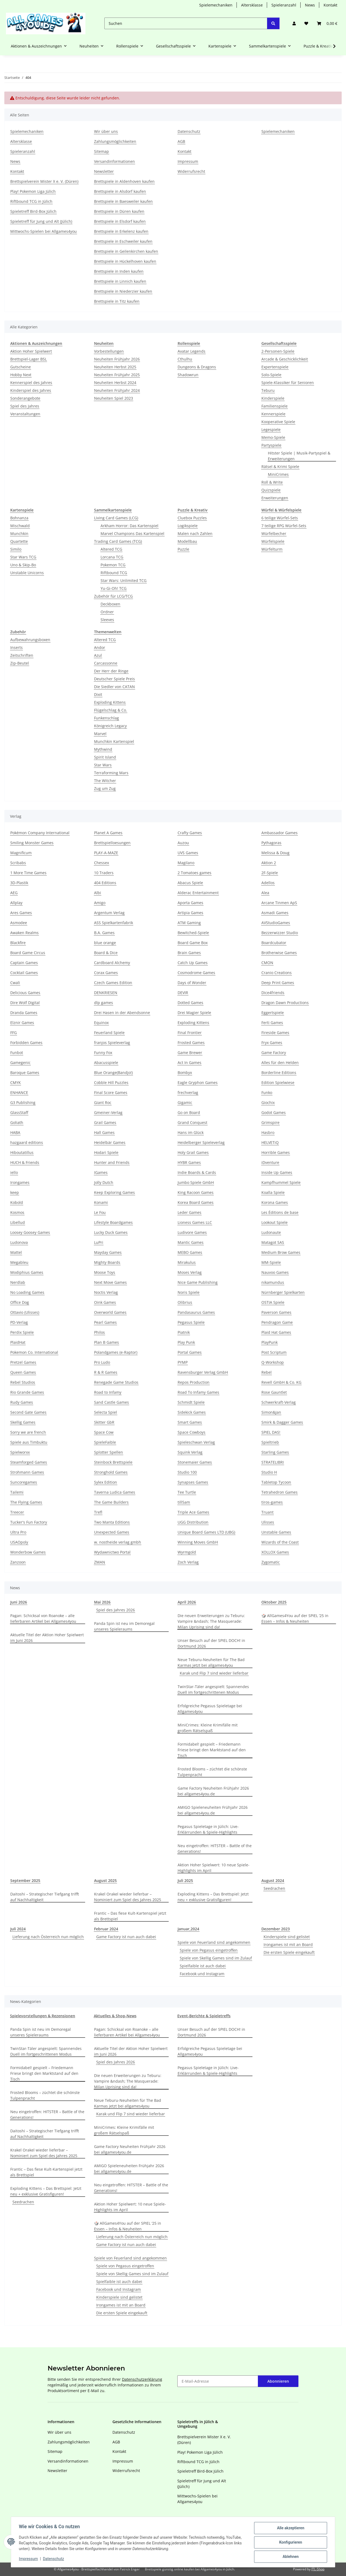 The width and height of the screenshot is (346, 2576). What do you see at coordinates (186, 1342) in the screenshot?
I see `Play Punk` at bounding box center [186, 1342].